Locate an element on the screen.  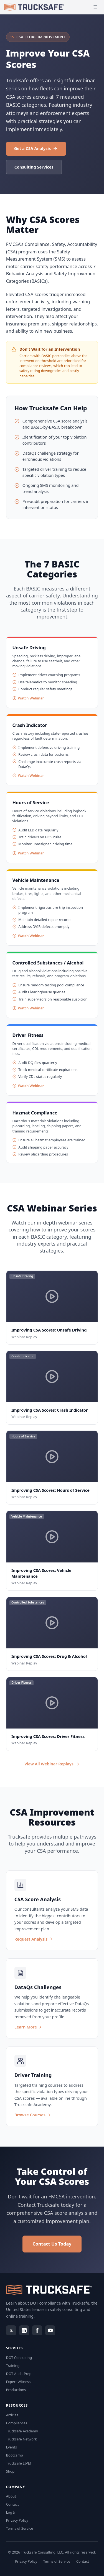
Consulting Services is located at coordinates (34, 167).